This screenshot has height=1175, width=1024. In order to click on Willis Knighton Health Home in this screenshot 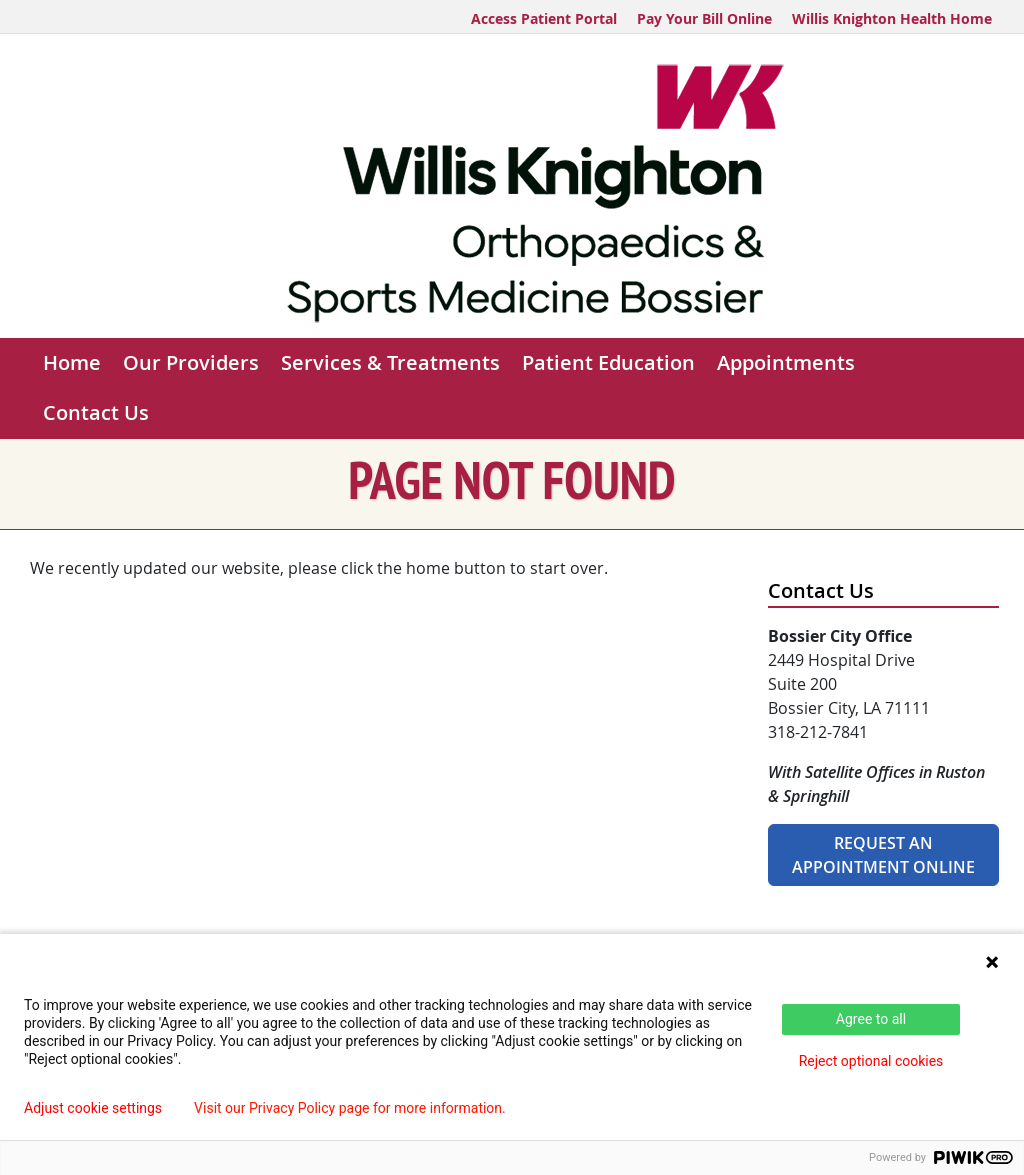, I will do `click(892, 18)`.